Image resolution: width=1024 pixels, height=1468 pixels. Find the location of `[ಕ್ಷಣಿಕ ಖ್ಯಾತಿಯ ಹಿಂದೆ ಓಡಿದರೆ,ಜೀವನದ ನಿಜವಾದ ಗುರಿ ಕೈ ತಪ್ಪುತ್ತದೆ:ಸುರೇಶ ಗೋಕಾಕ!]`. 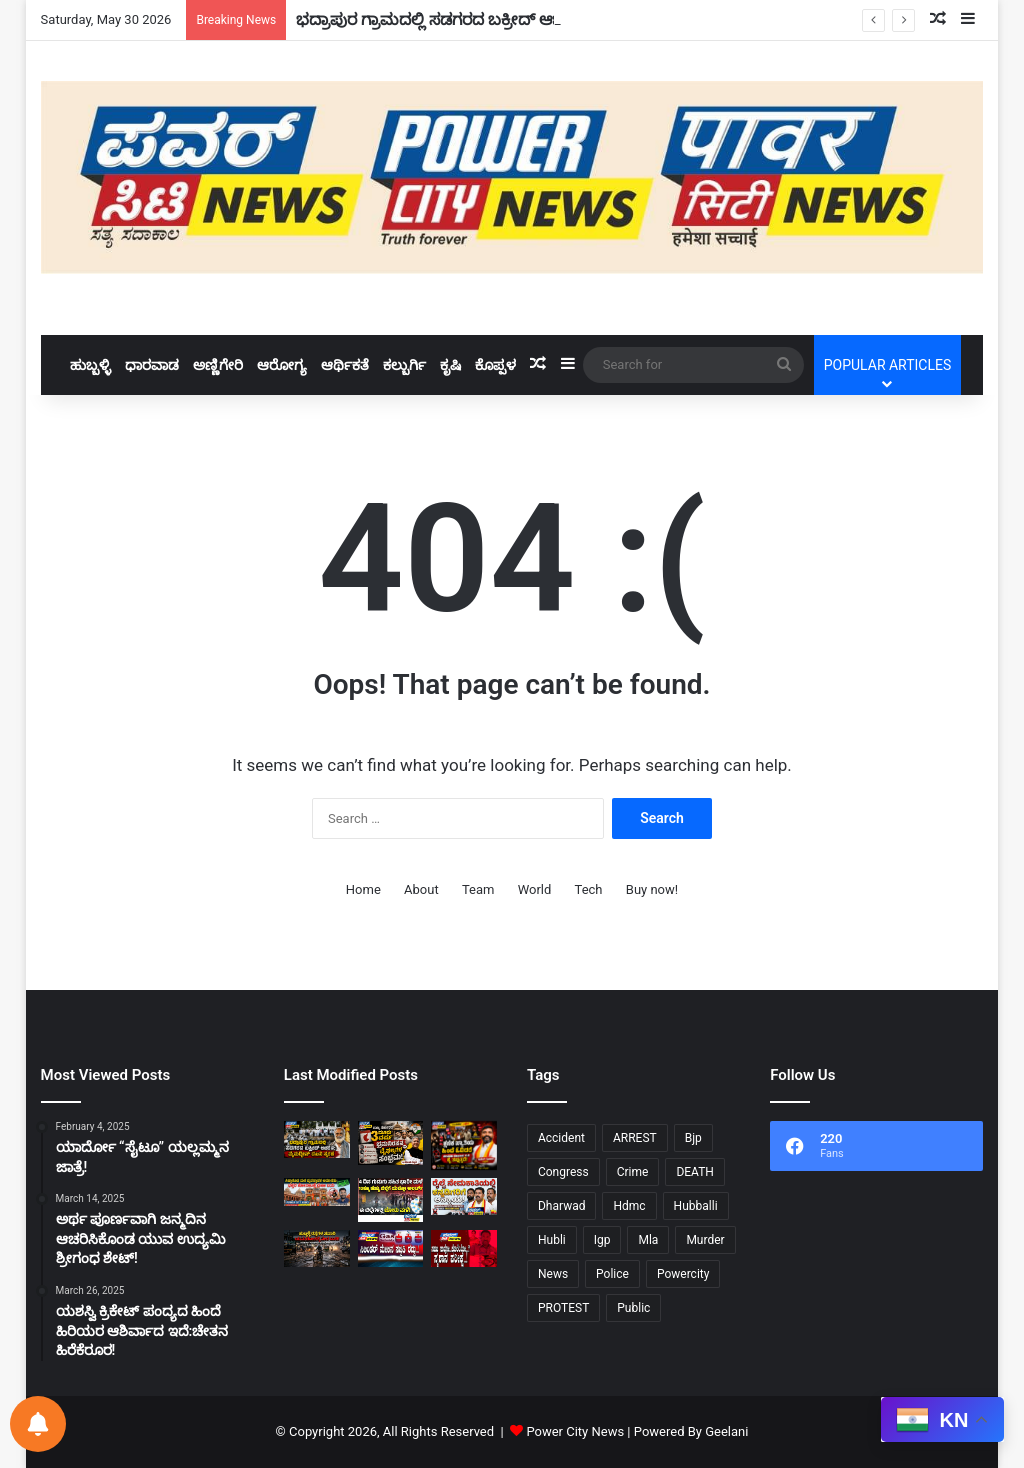

[ಕ್ಷಣಿಕ ಖ್ಯಾತಿಯ ಹಿಂದೆ ಓಡಿದರೆ,ಜೀವನದ ನಿಜವಾದ ಗುರಿ ಕೈ ತಪ್ಪುತ್ತದೆ:ಸುರೇಶ ಗೋಕಾಕ!] is located at coordinates (464, 1145).